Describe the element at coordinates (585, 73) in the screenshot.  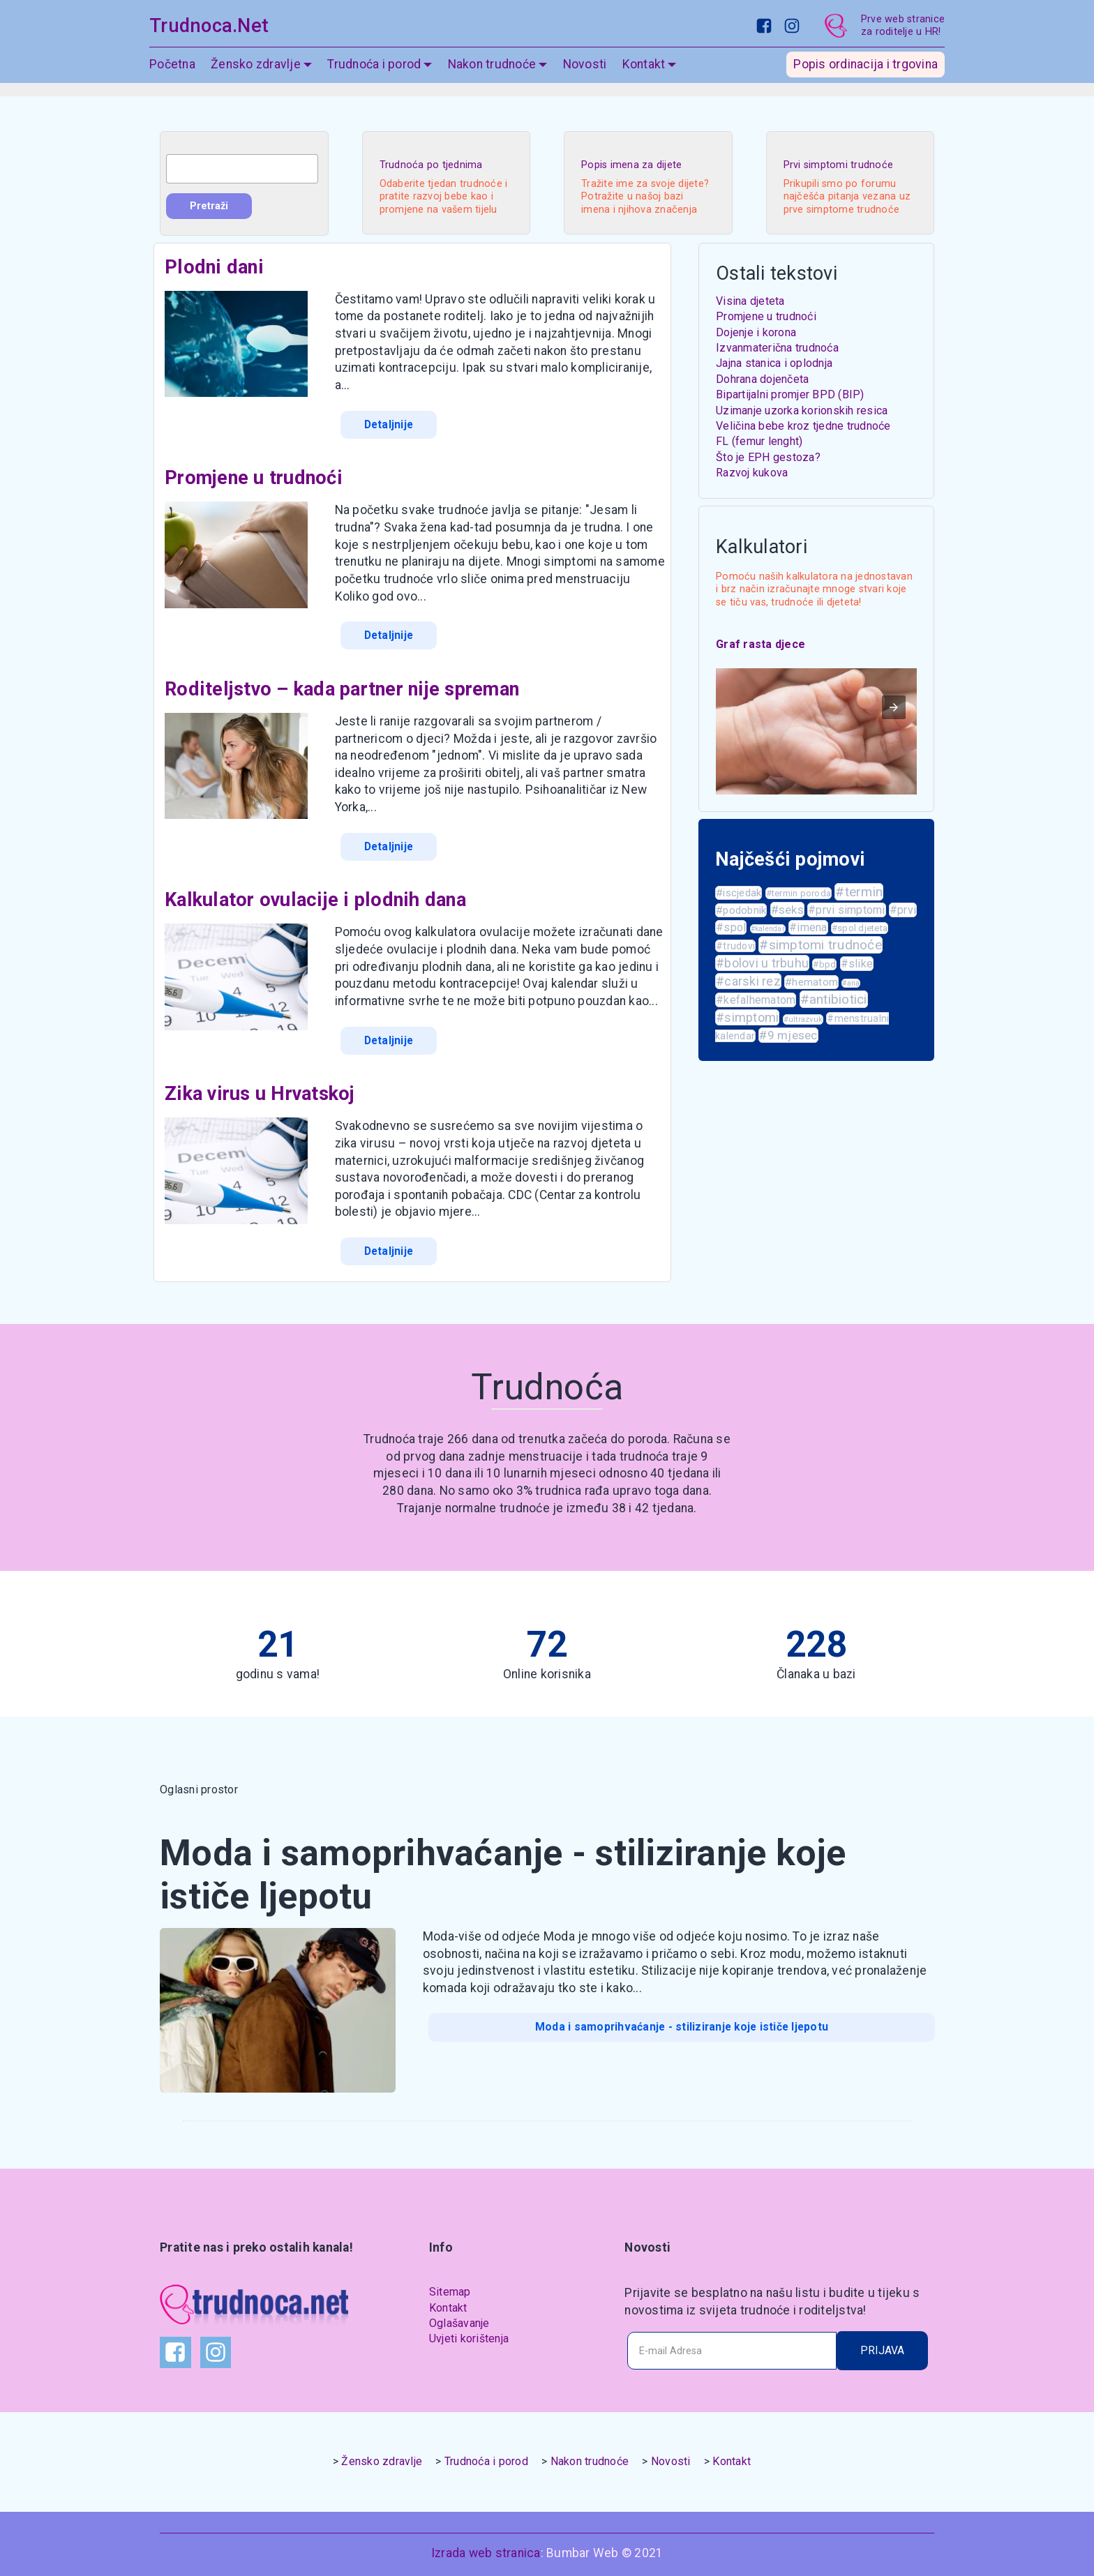
I see `Novosti` at that location.